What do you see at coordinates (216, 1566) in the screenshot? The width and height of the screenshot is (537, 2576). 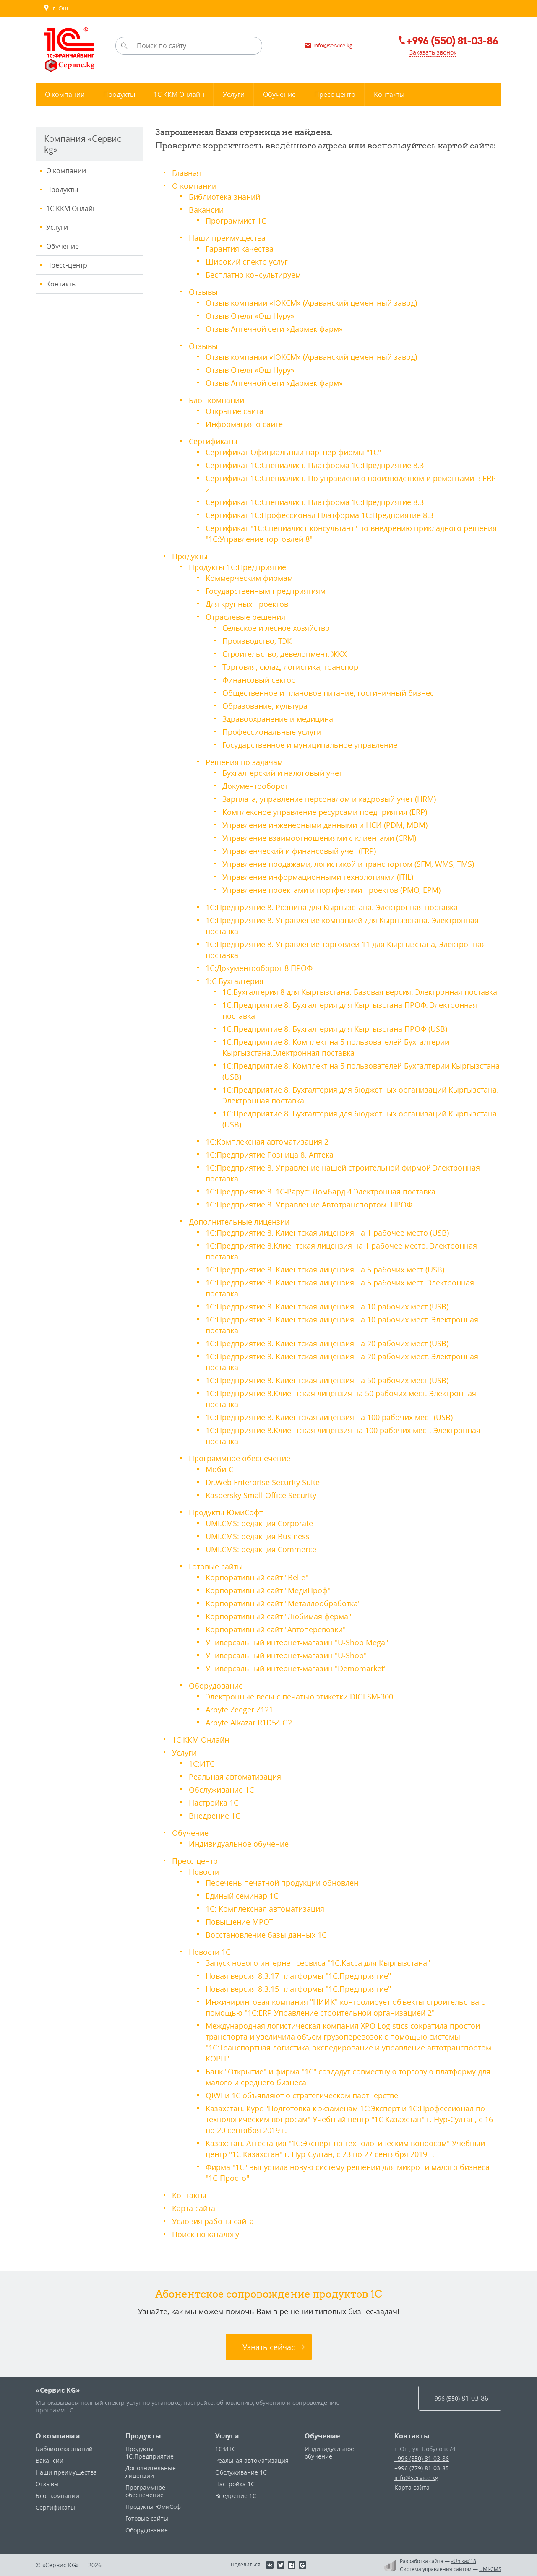 I see `Готовые сайты` at bounding box center [216, 1566].